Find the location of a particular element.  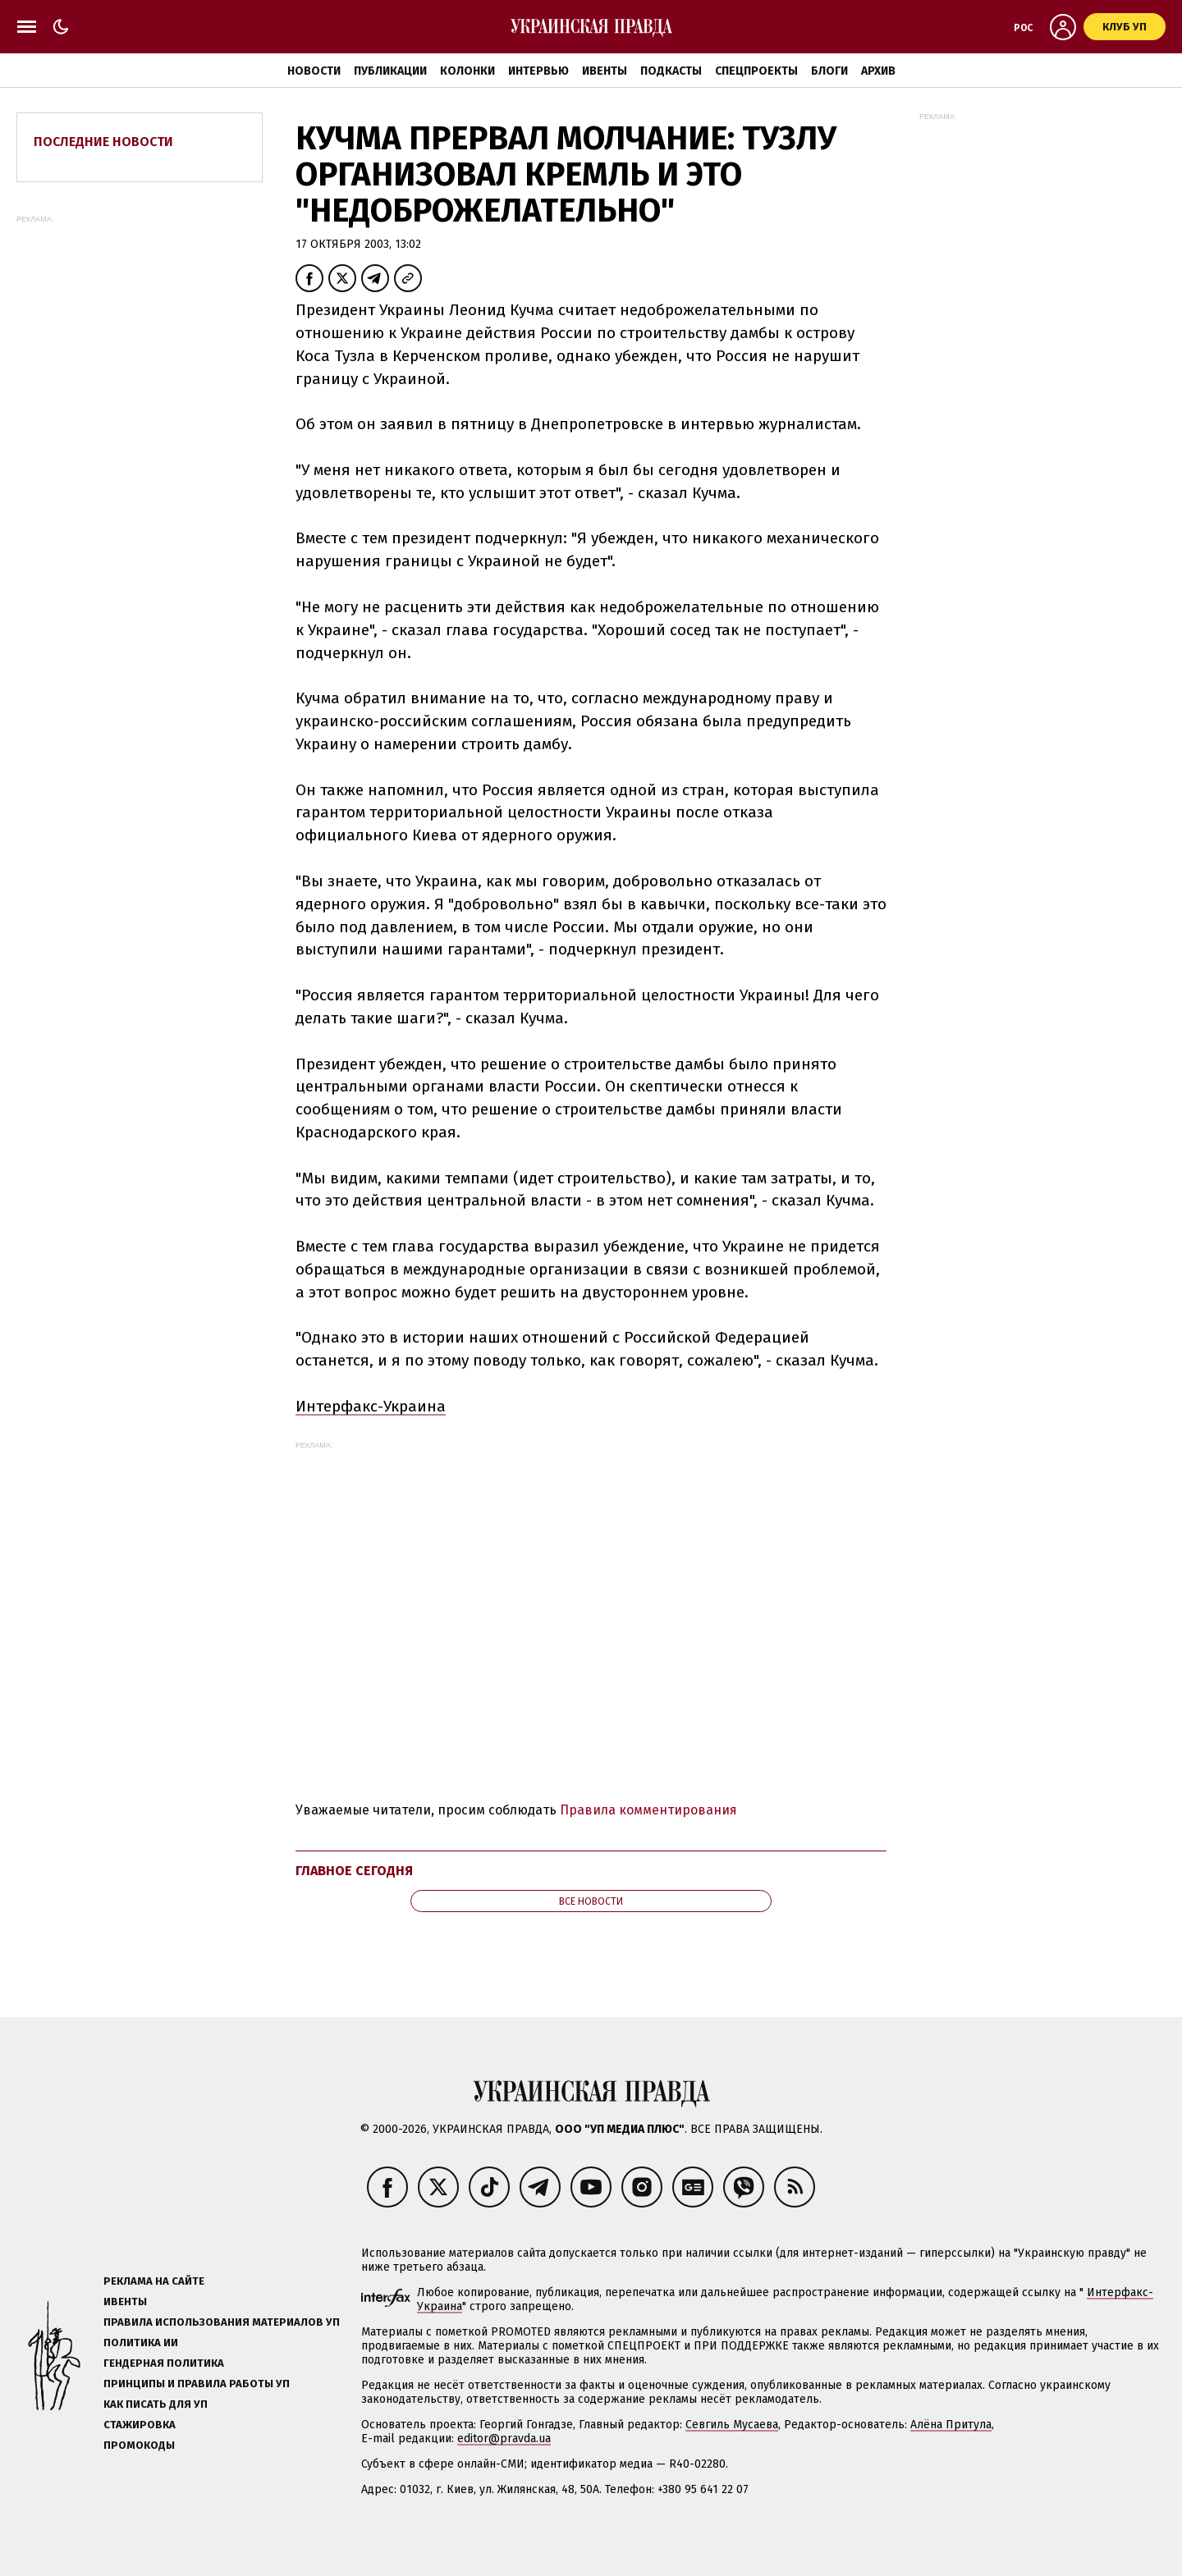

Последние новости is located at coordinates (103, 141).